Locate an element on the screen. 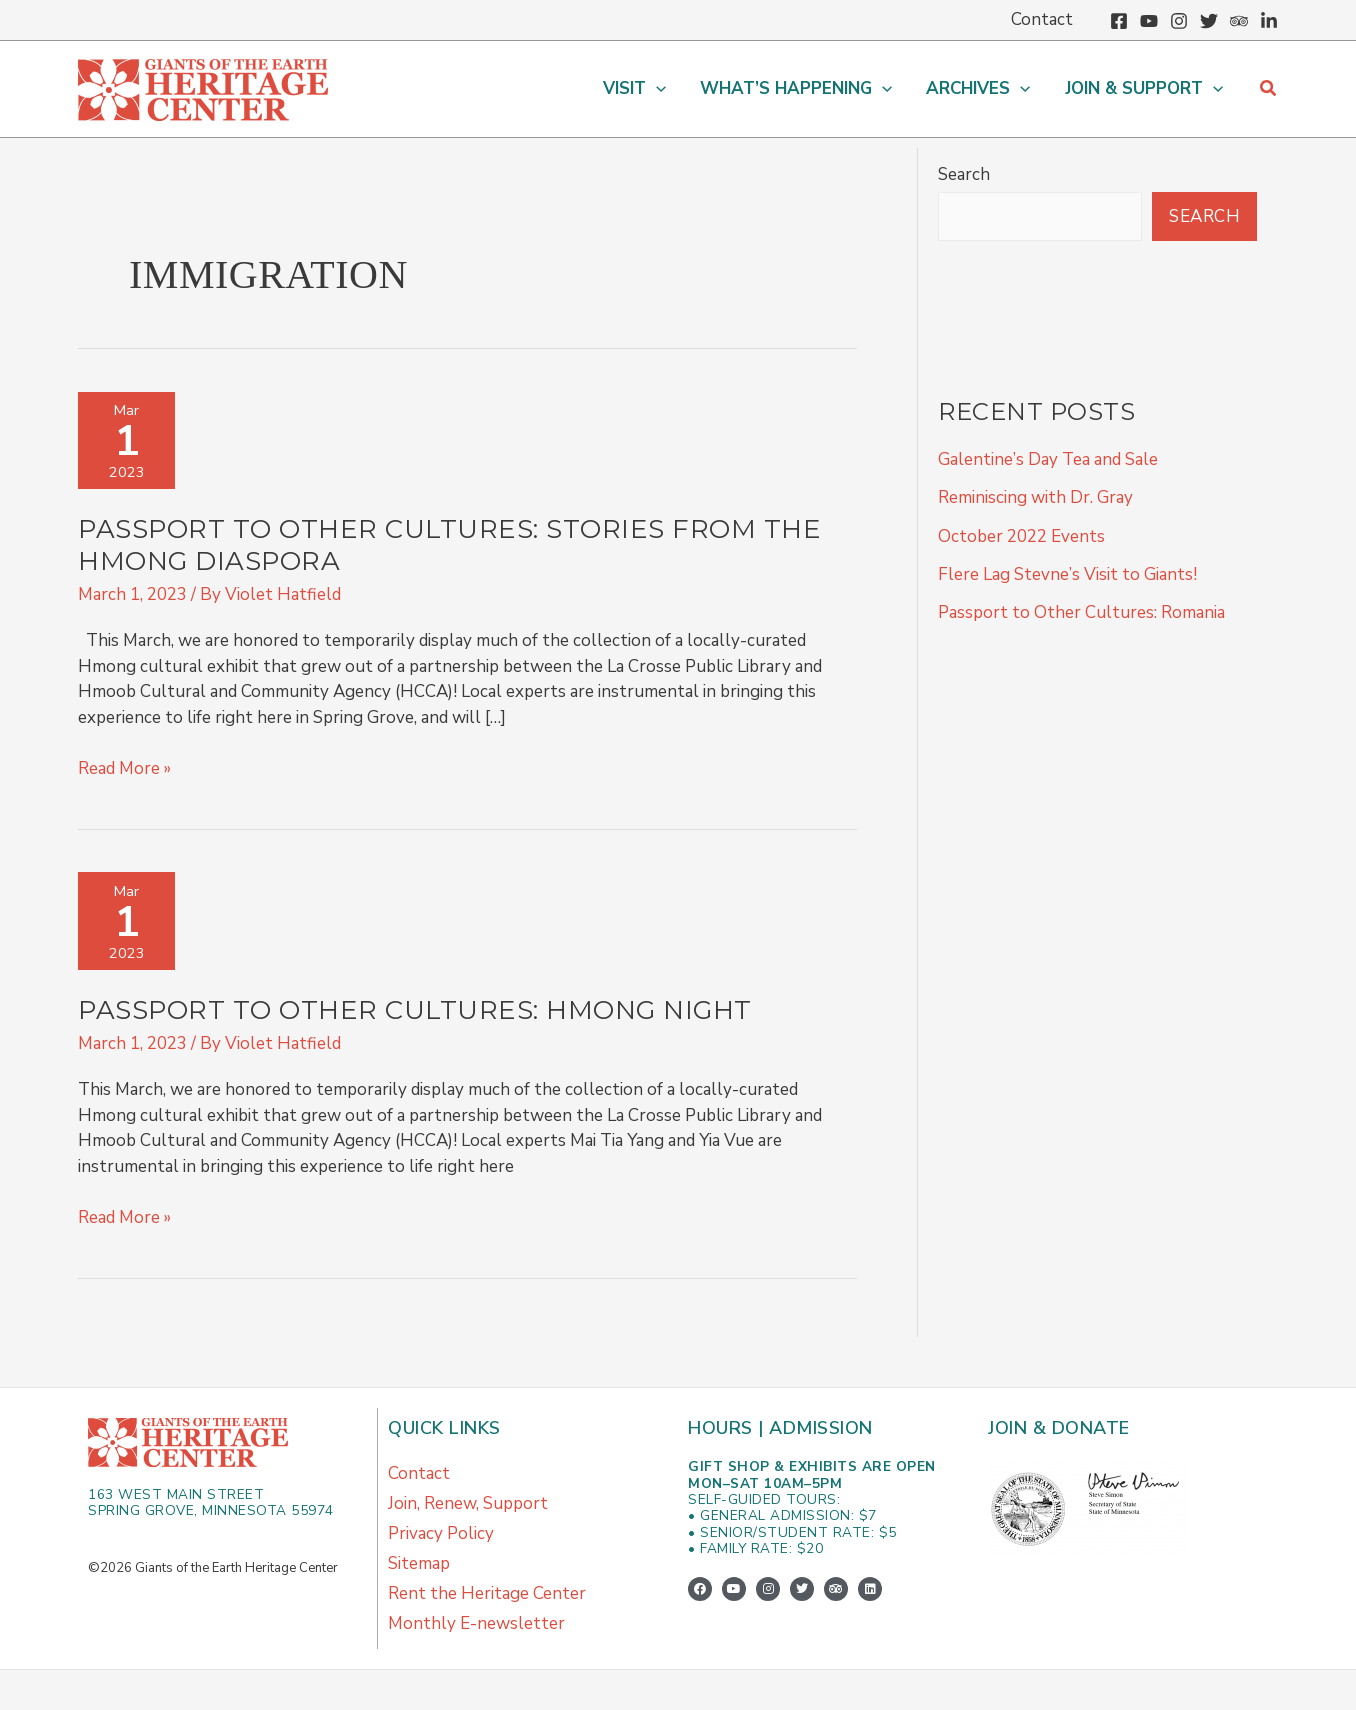 The width and height of the screenshot is (1356, 1710). Search is located at coordinates (964, 174).